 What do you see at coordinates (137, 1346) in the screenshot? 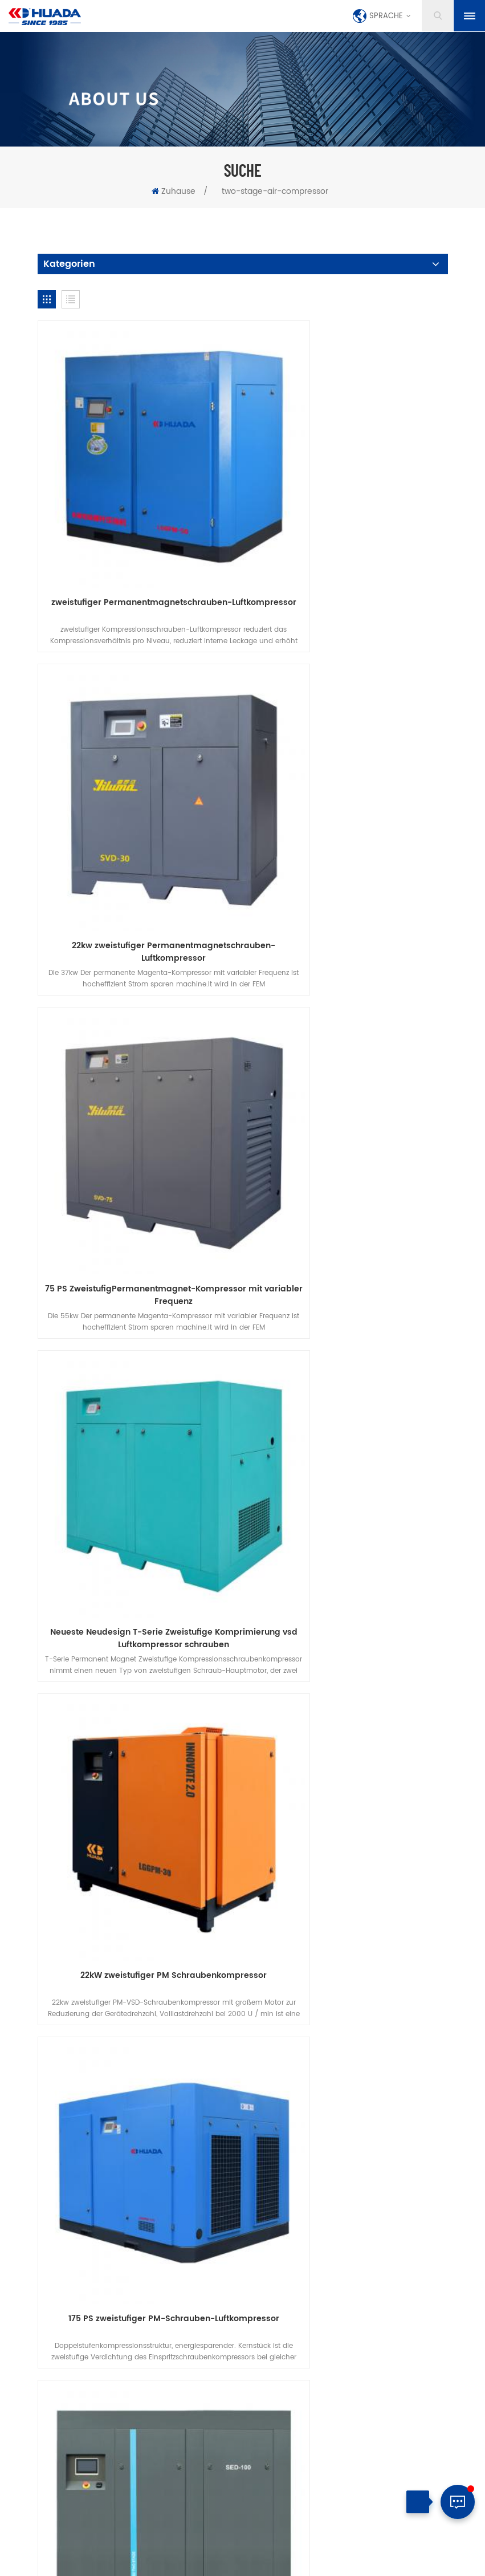
I see `Zweistufiger VSD-Schraubenluftkompressor der Serie 100HPSED PM` at bounding box center [137, 1346].